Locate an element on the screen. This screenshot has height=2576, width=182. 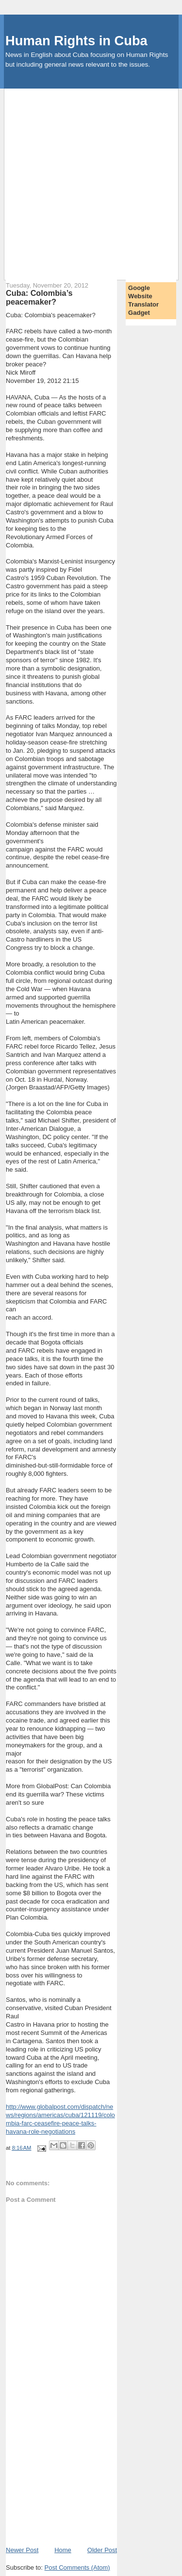
Newer Post is located at coordinates (22, 2550).